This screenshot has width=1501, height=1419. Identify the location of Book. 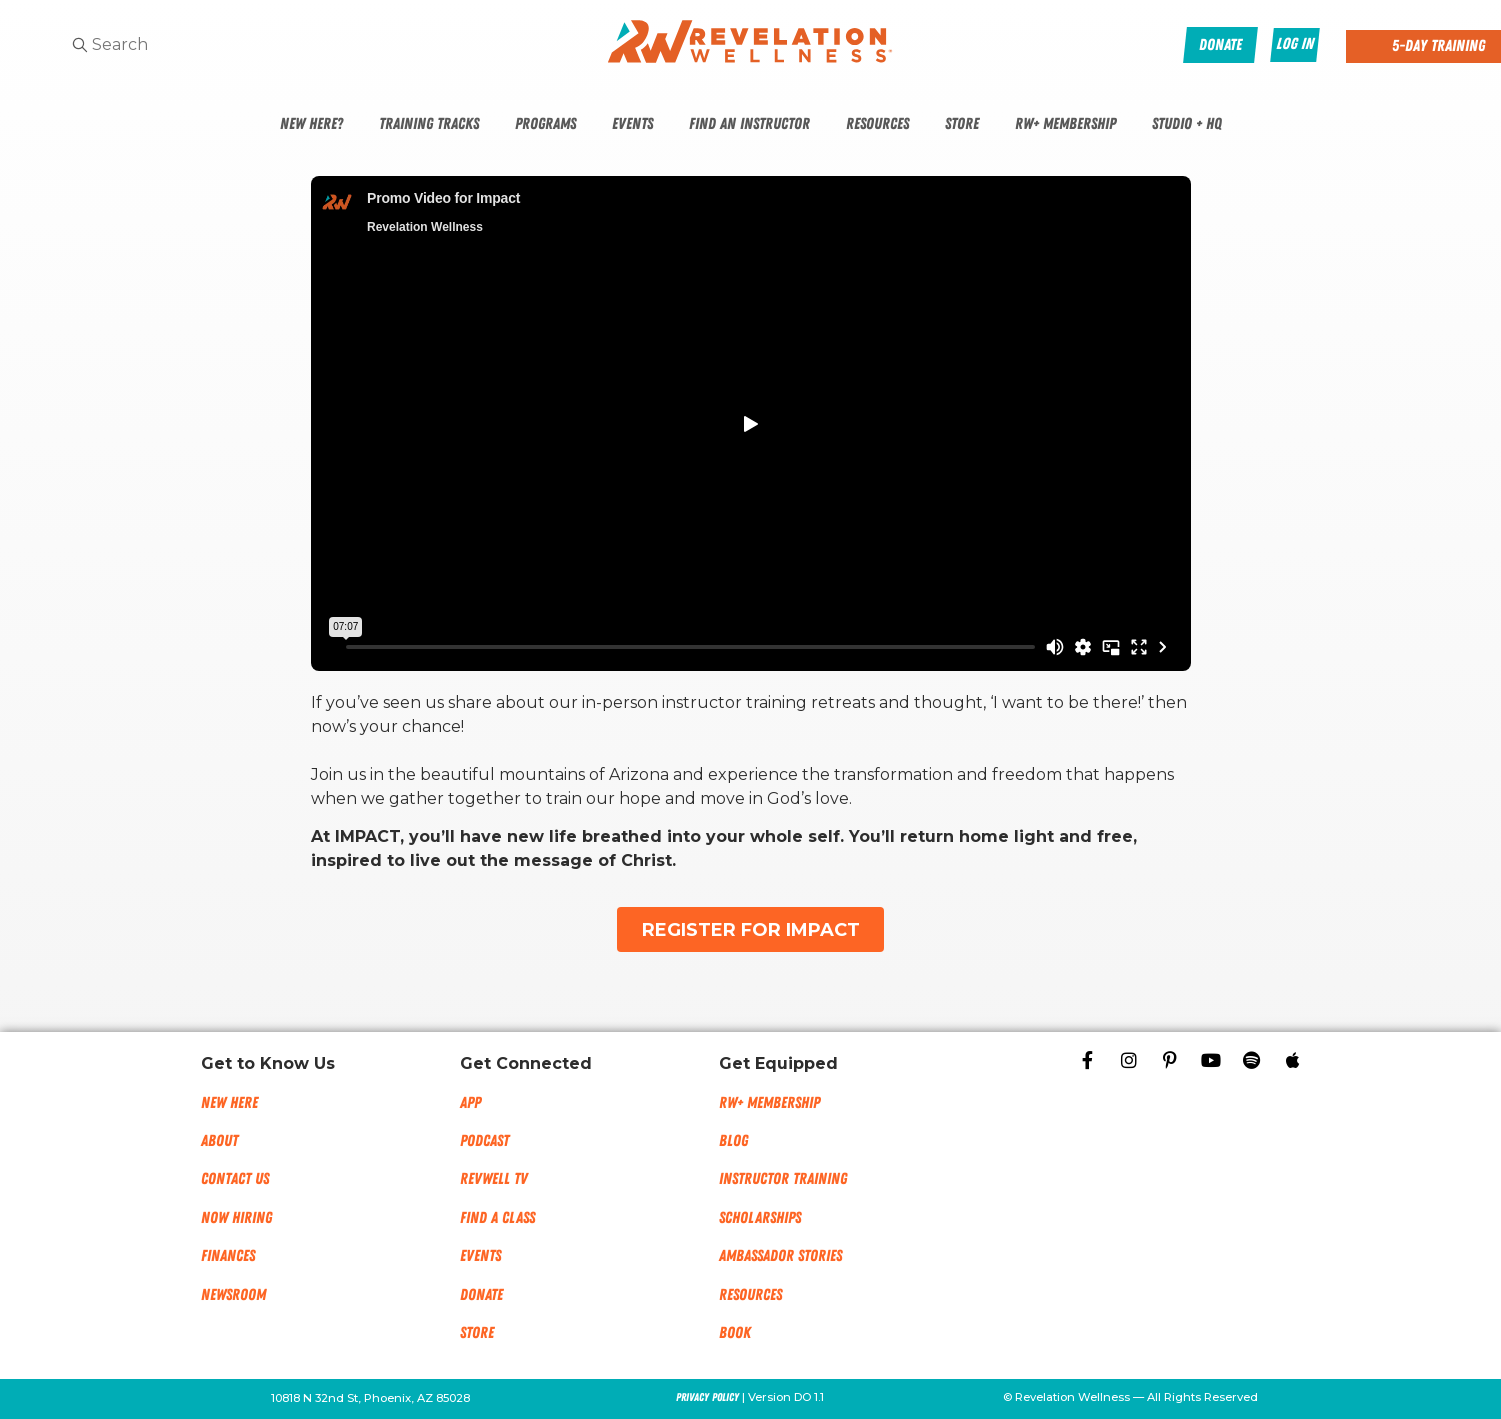
(735, 1333).